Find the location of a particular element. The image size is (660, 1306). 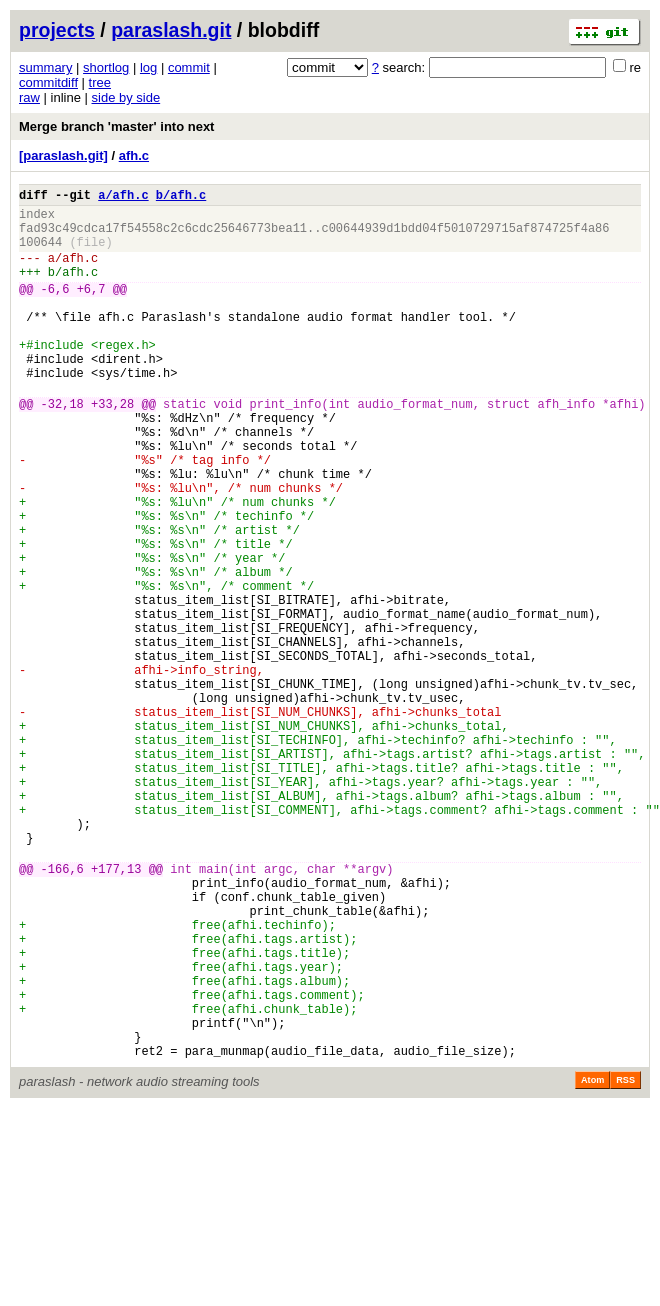

side by side is located at coordinates (126, 97).